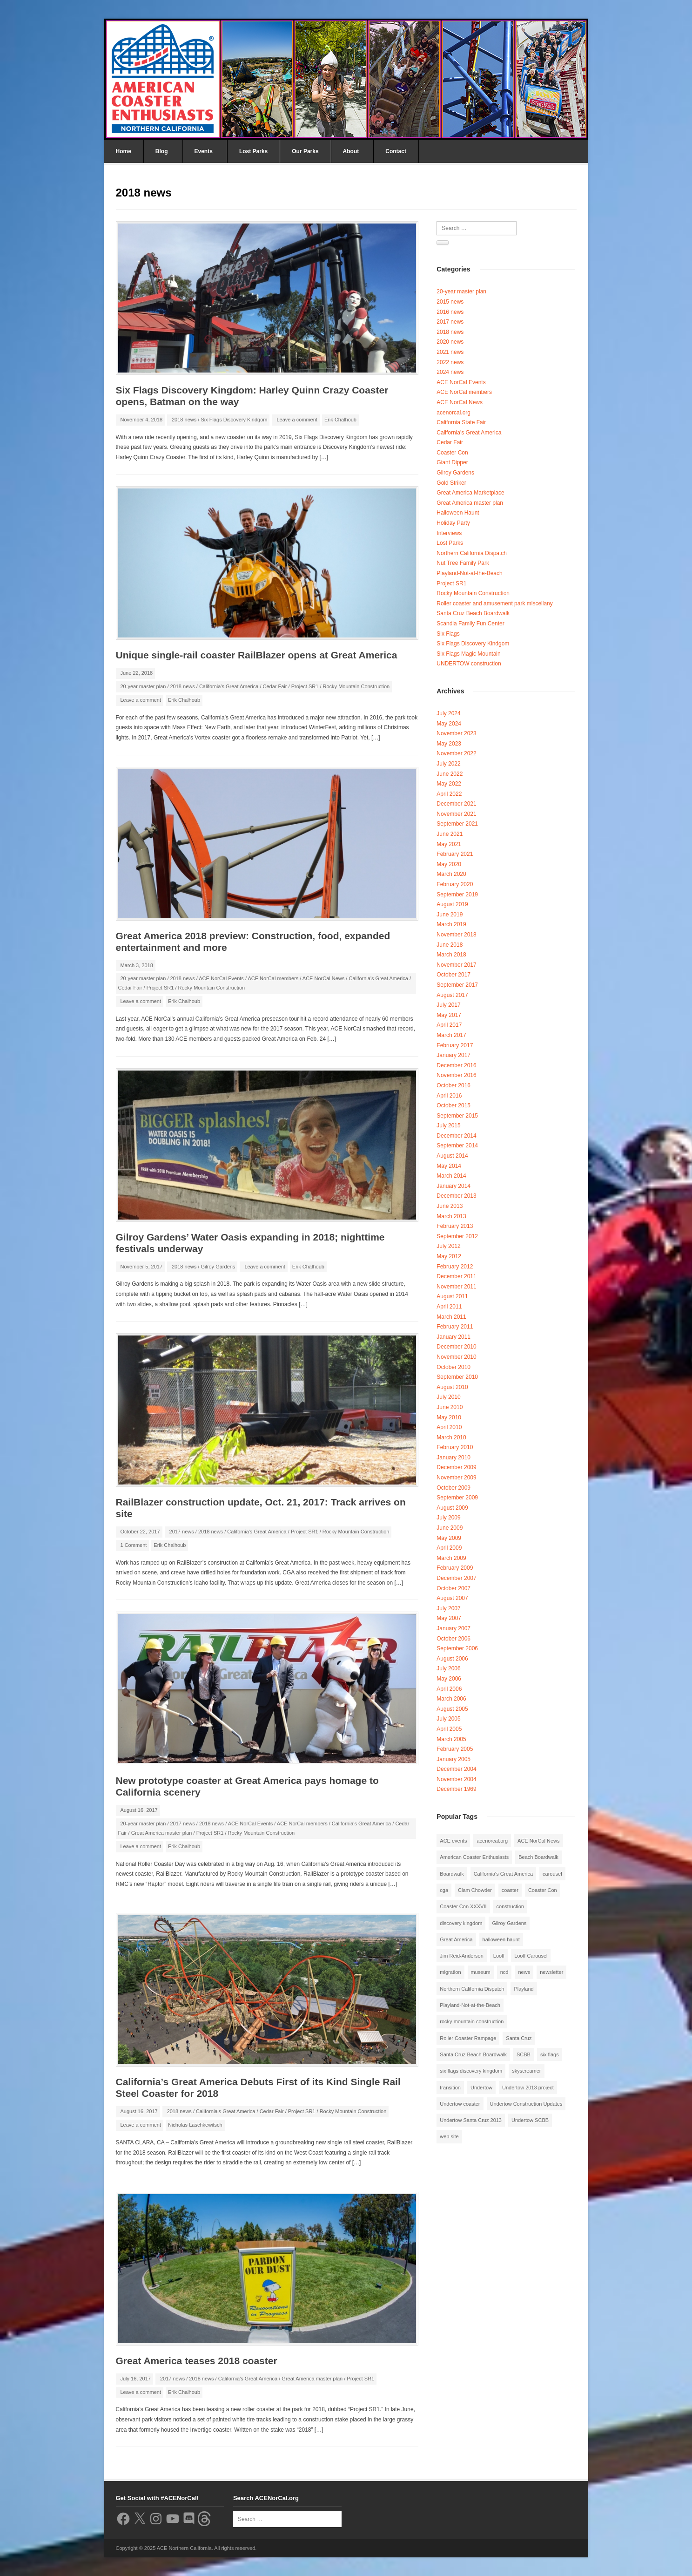 Image resolution: width=692 pixels, height=2576 pixels. Describe the element at coordinates (453, 1186) in the screenshot. I see `January 2014` at that location.